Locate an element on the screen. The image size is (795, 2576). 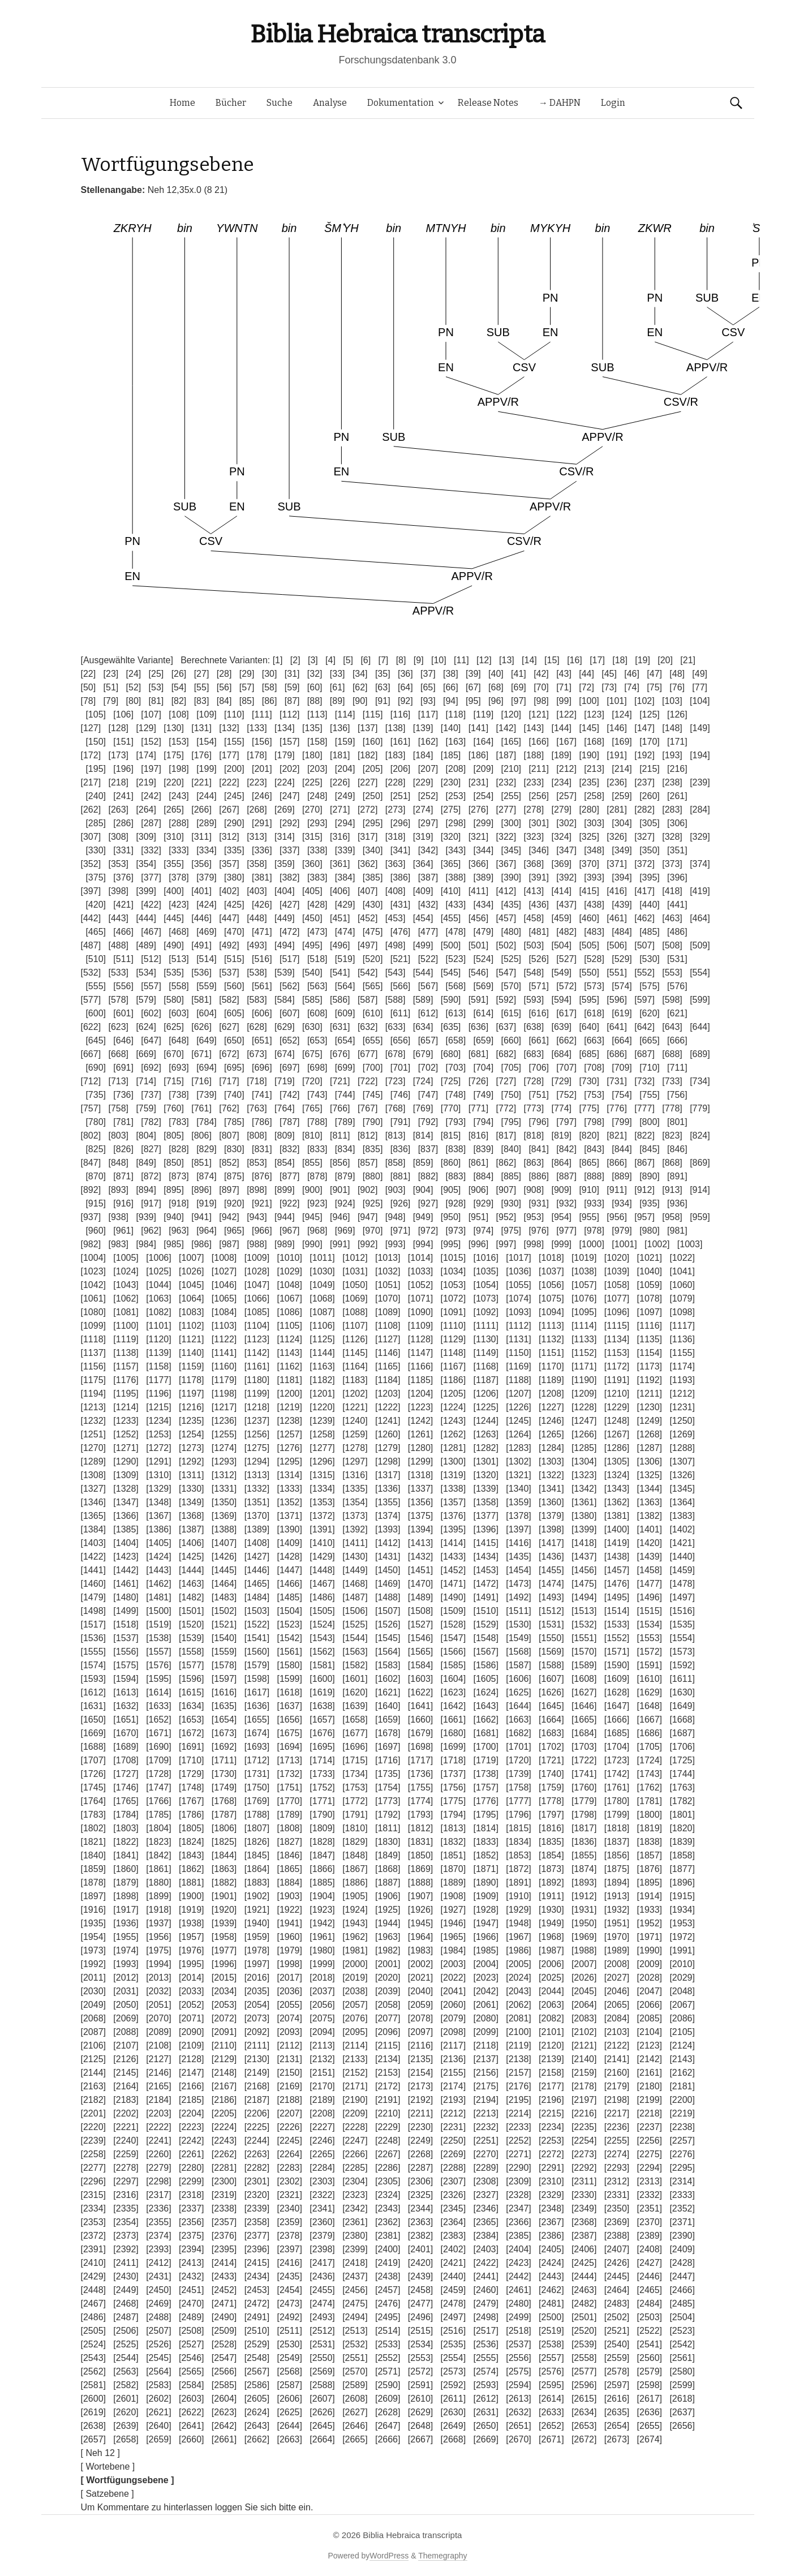
[1383] is located at coordinates (681, 1516).